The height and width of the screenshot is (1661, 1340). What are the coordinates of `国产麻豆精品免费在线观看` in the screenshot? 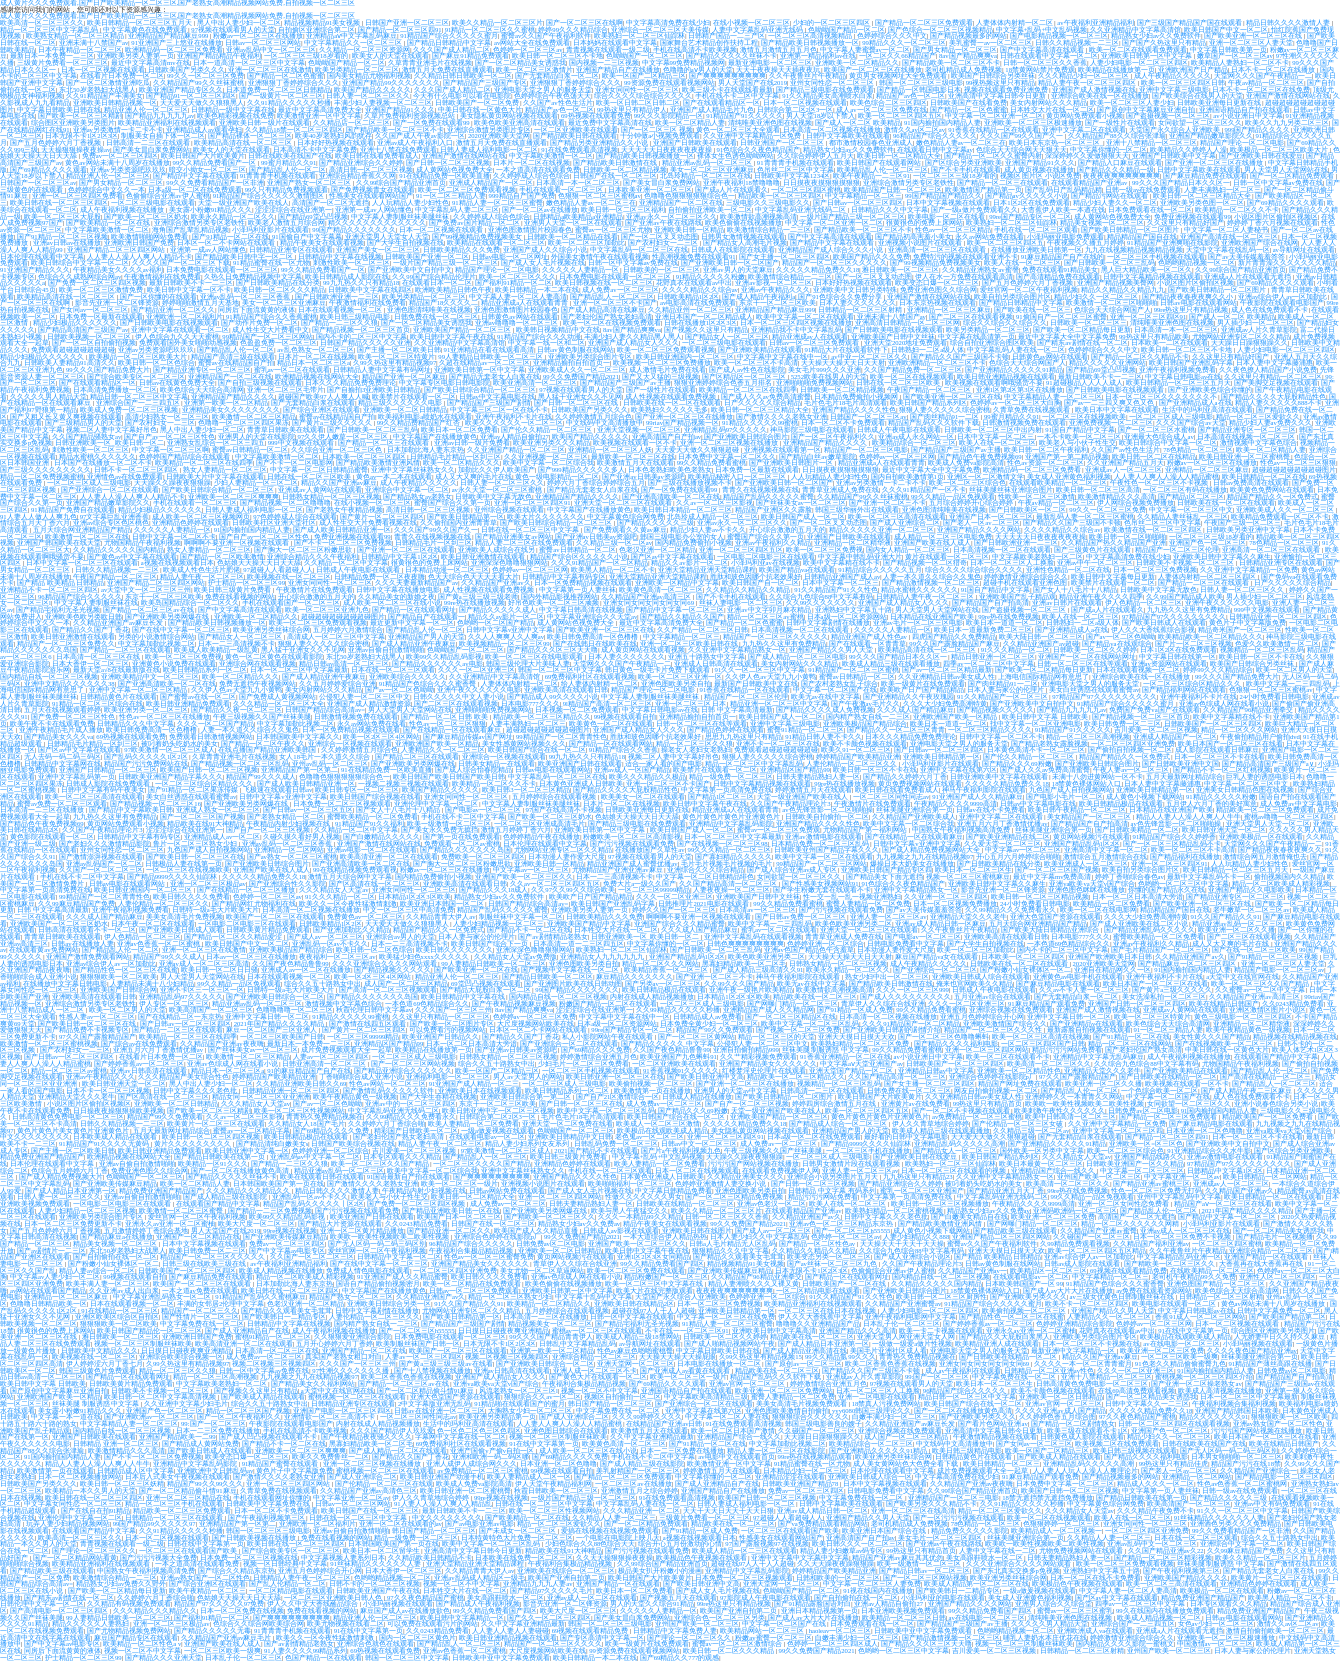 It's located at (1205, 175).